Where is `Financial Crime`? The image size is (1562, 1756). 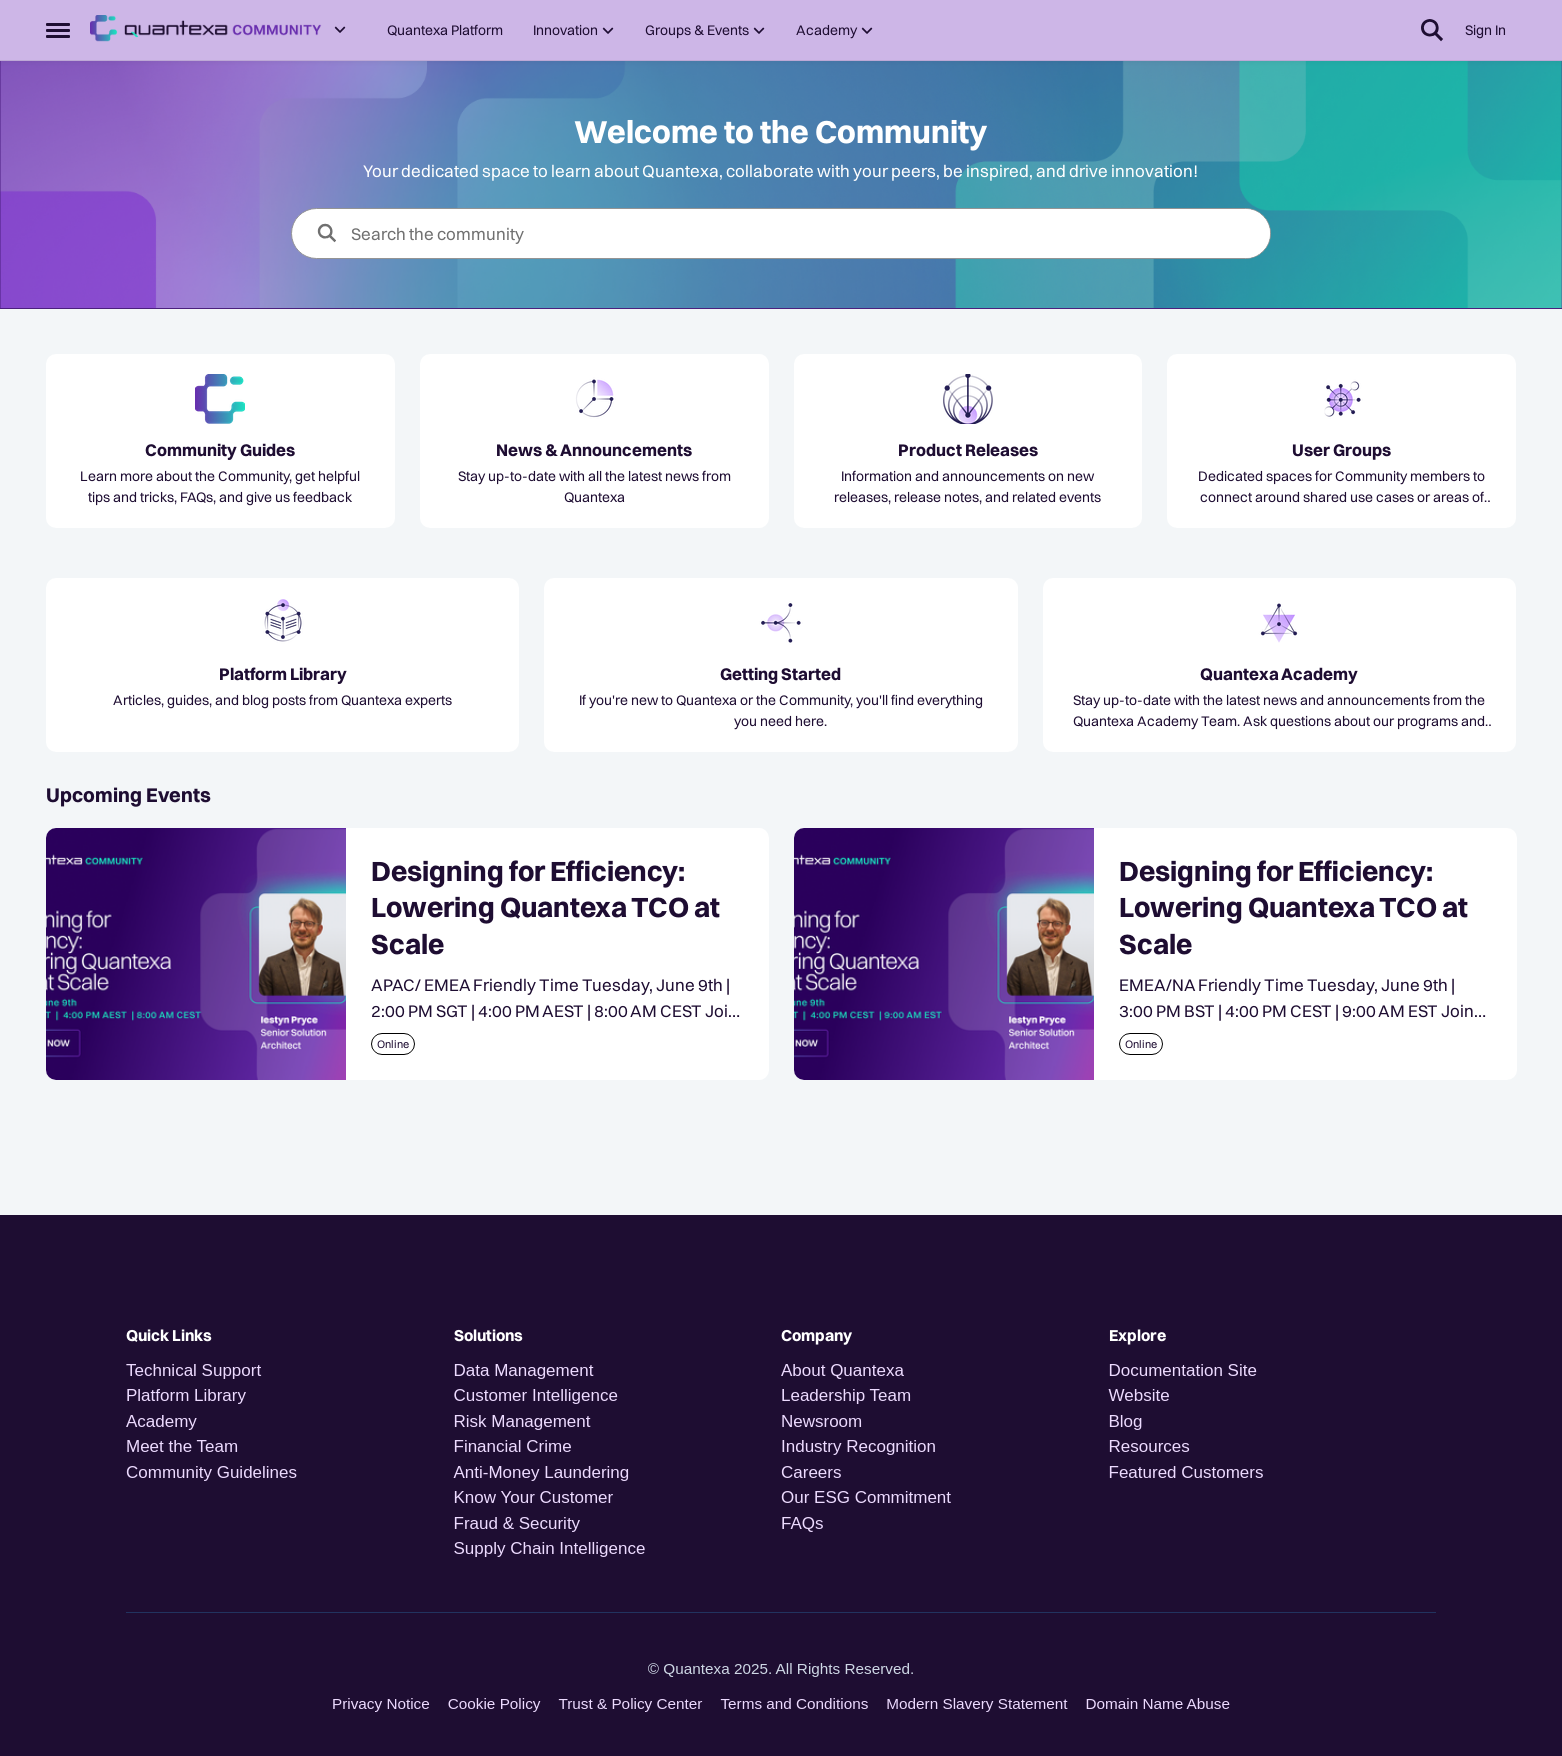 Financial Crime is located at coordinates (513, 1446).